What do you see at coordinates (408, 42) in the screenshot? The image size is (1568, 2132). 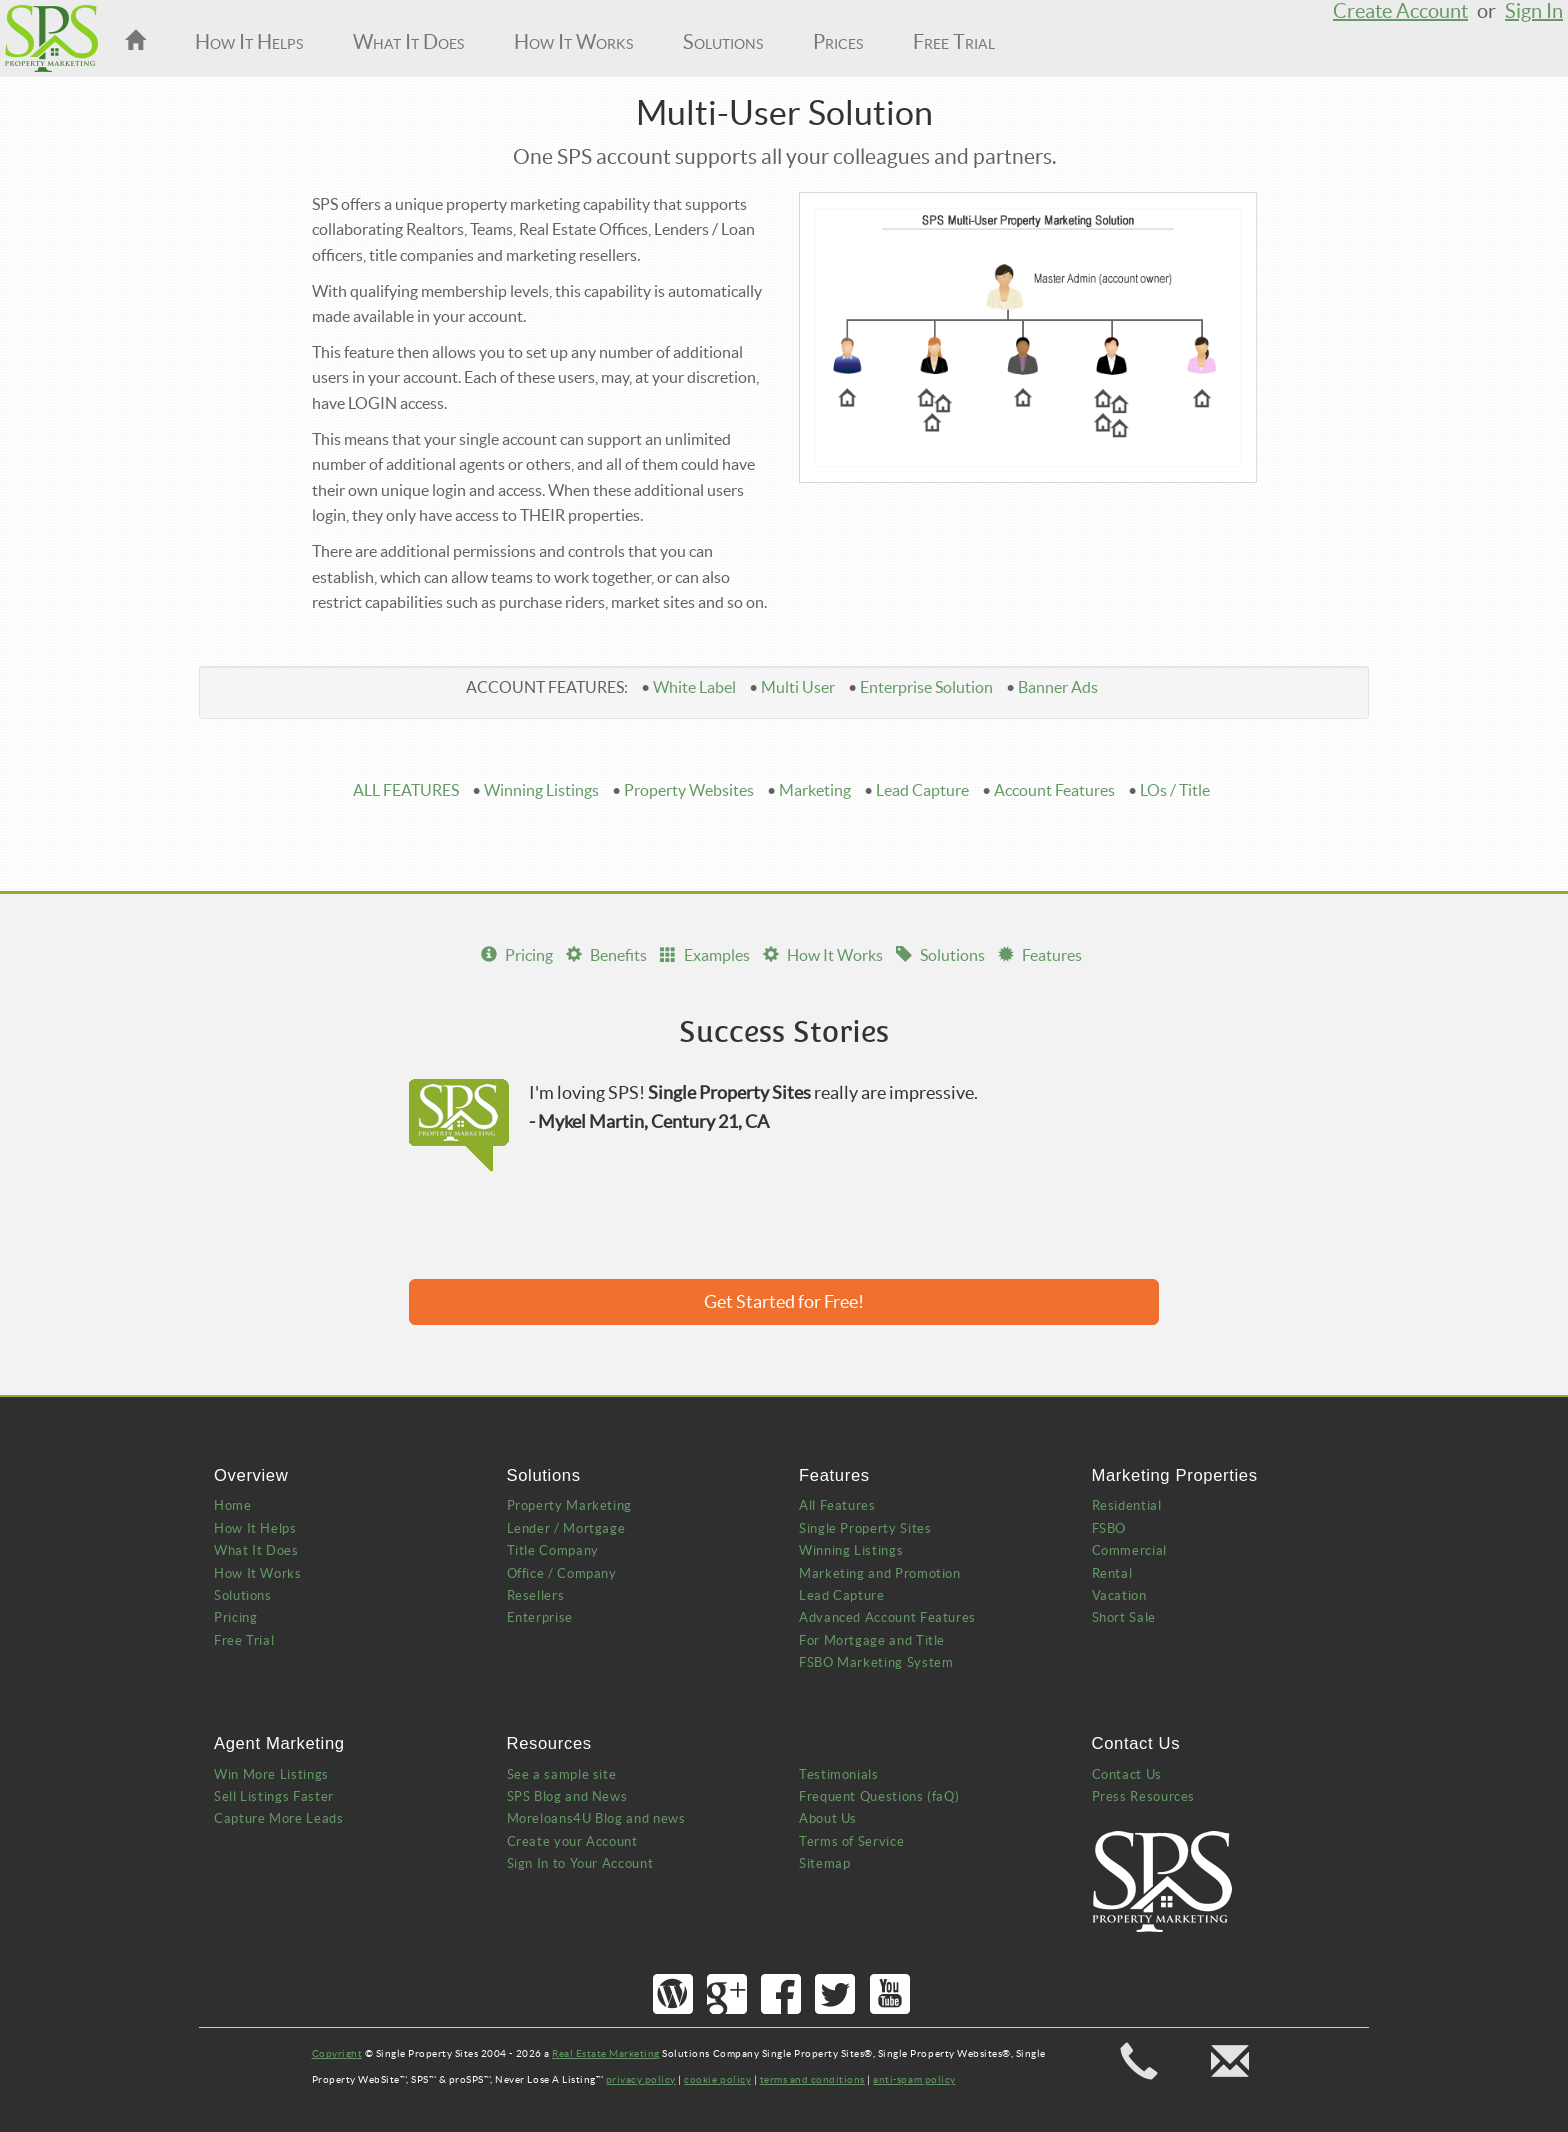 I see `What It Does` at bounding box center [408, 42].